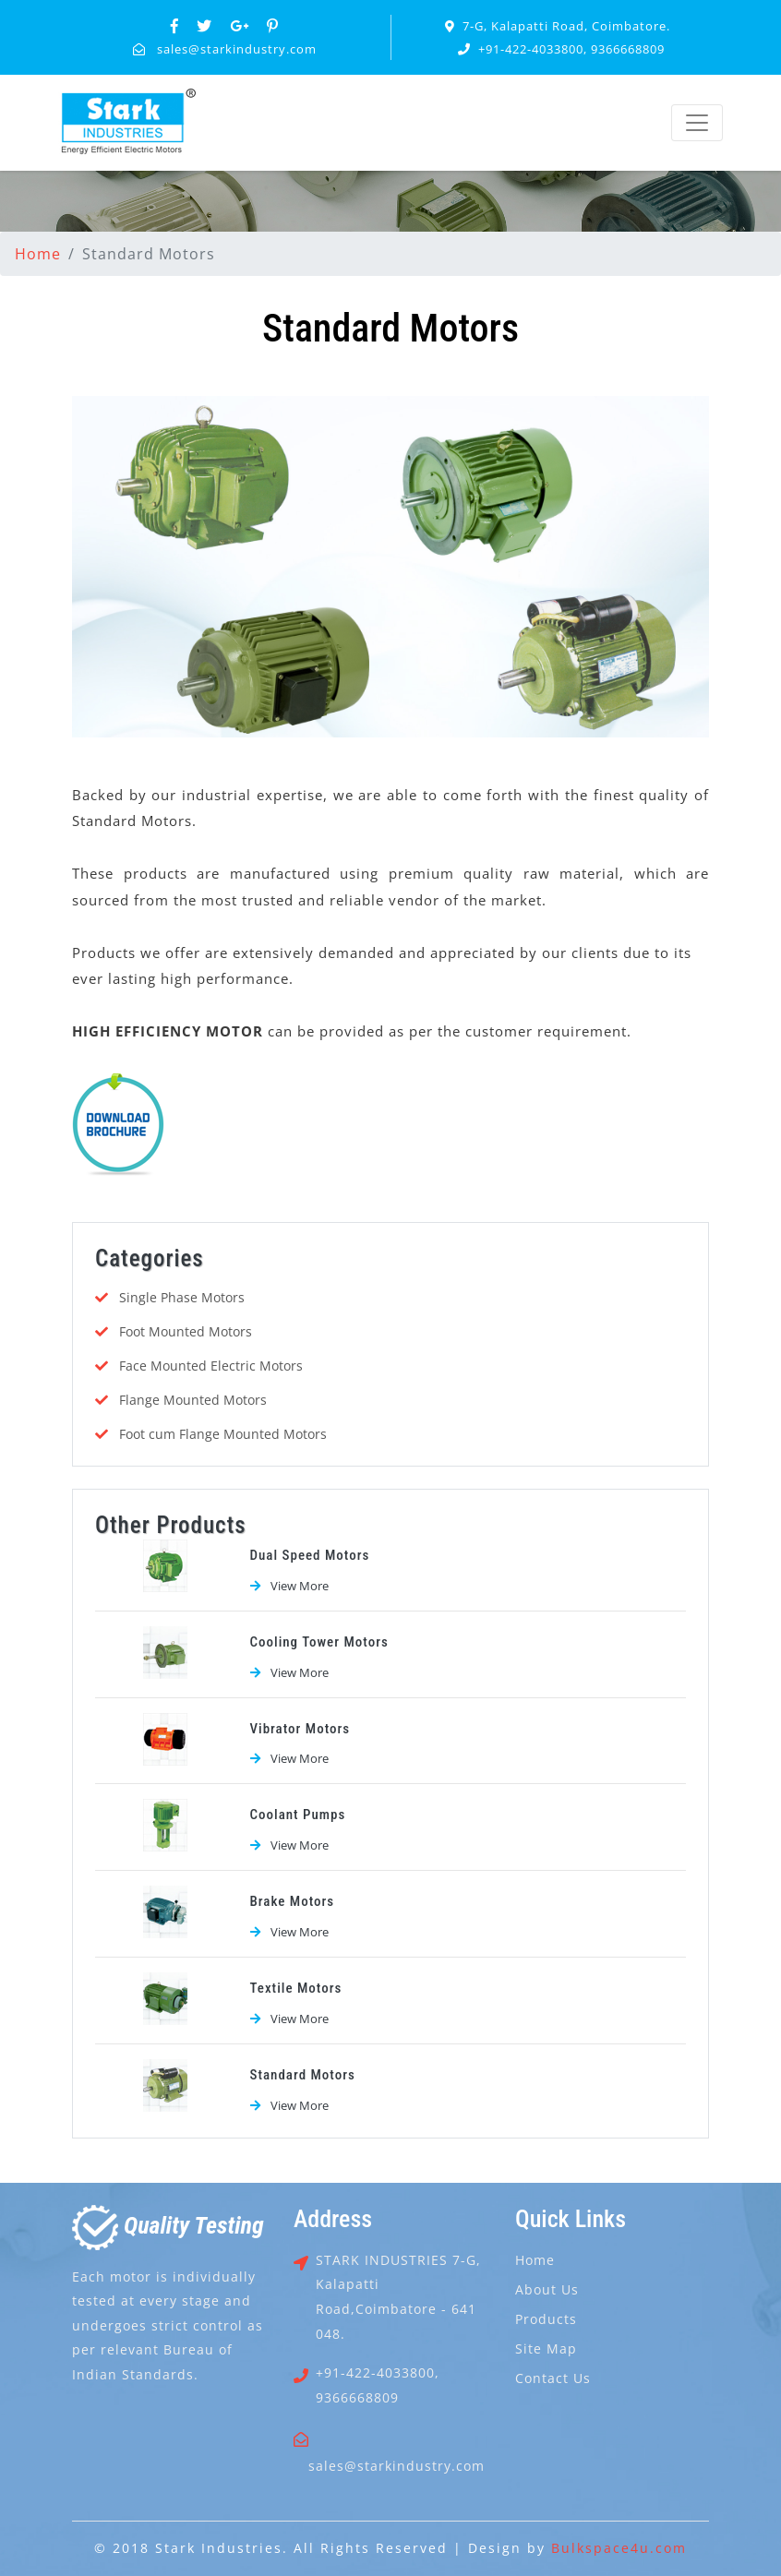  What do you see at coordinates (223, 1434) in the screenshot?
I see `Foot cum Flange Mounted Motors` at bounding box center [223, 1434].